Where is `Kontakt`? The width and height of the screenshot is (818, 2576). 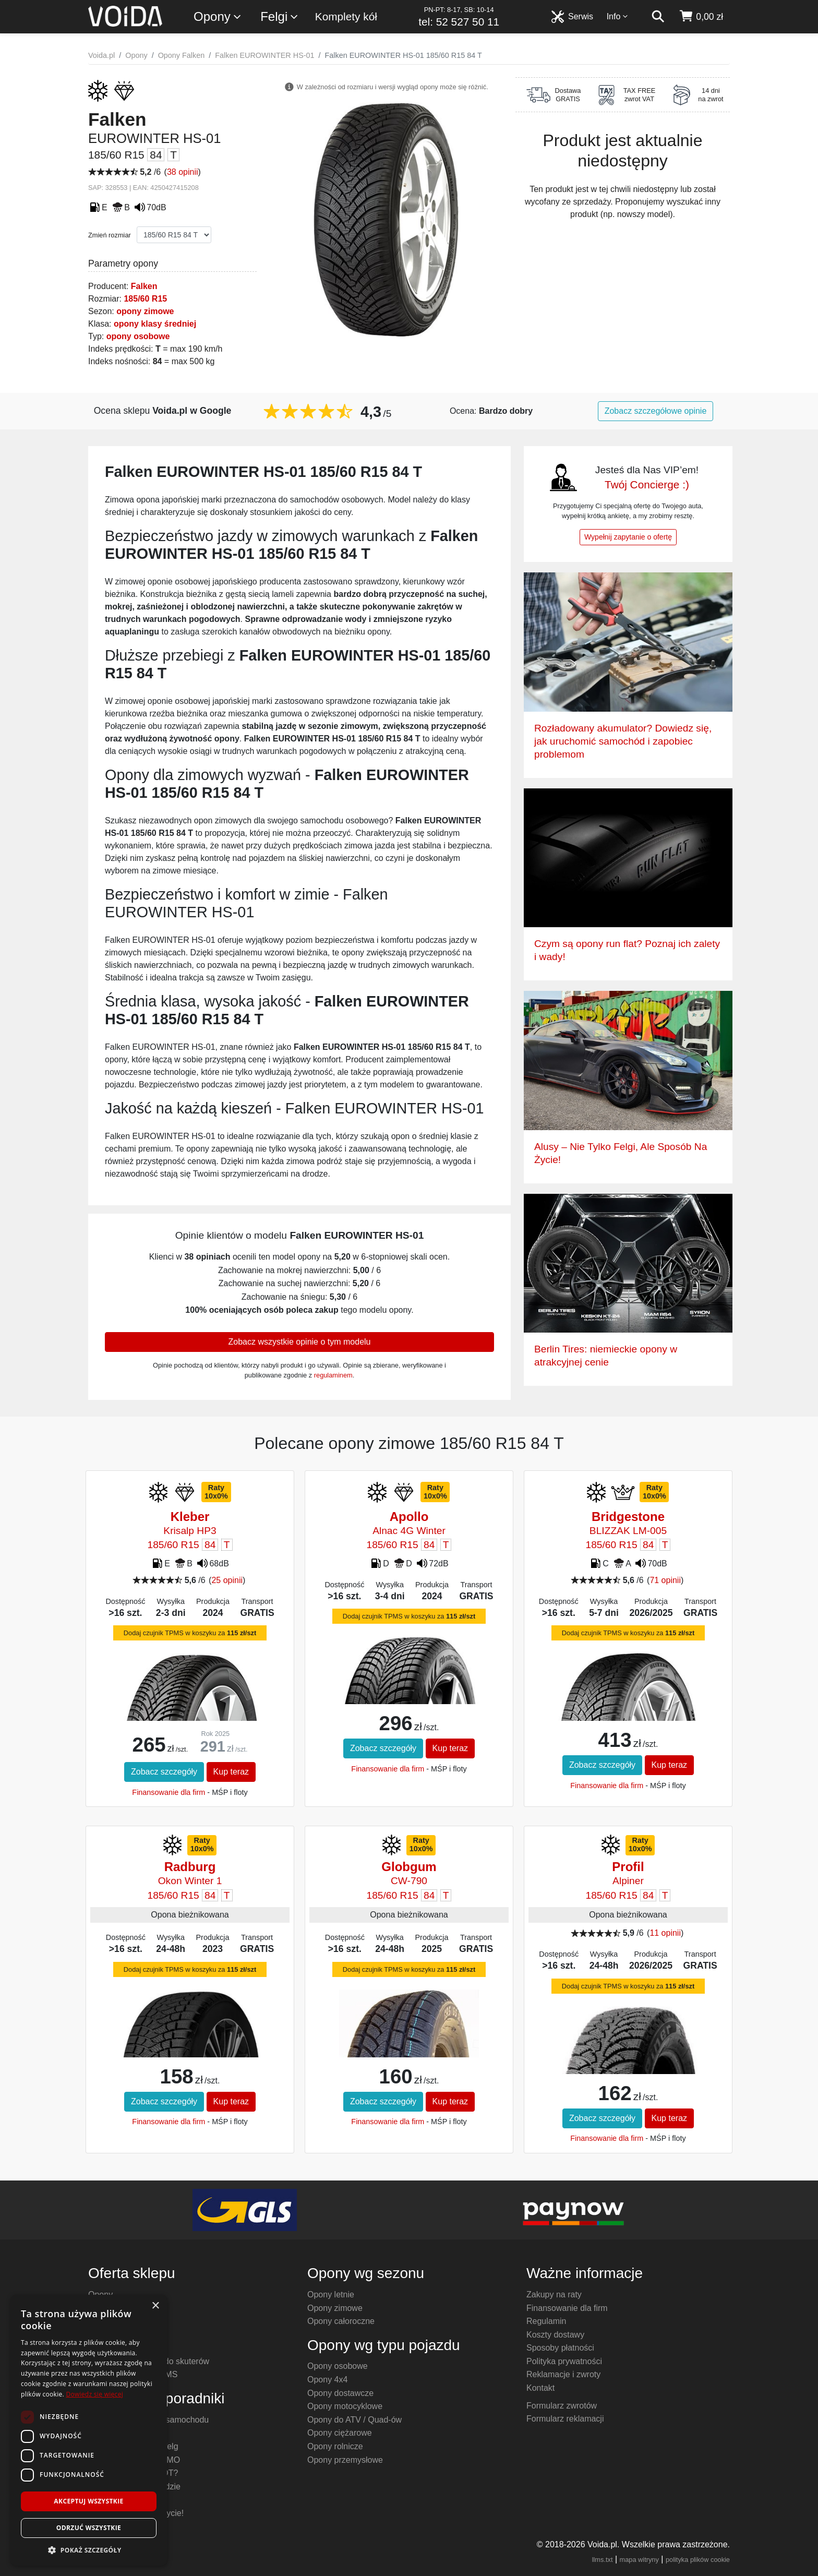 Kontakt is located at coordinates (540, 2387).